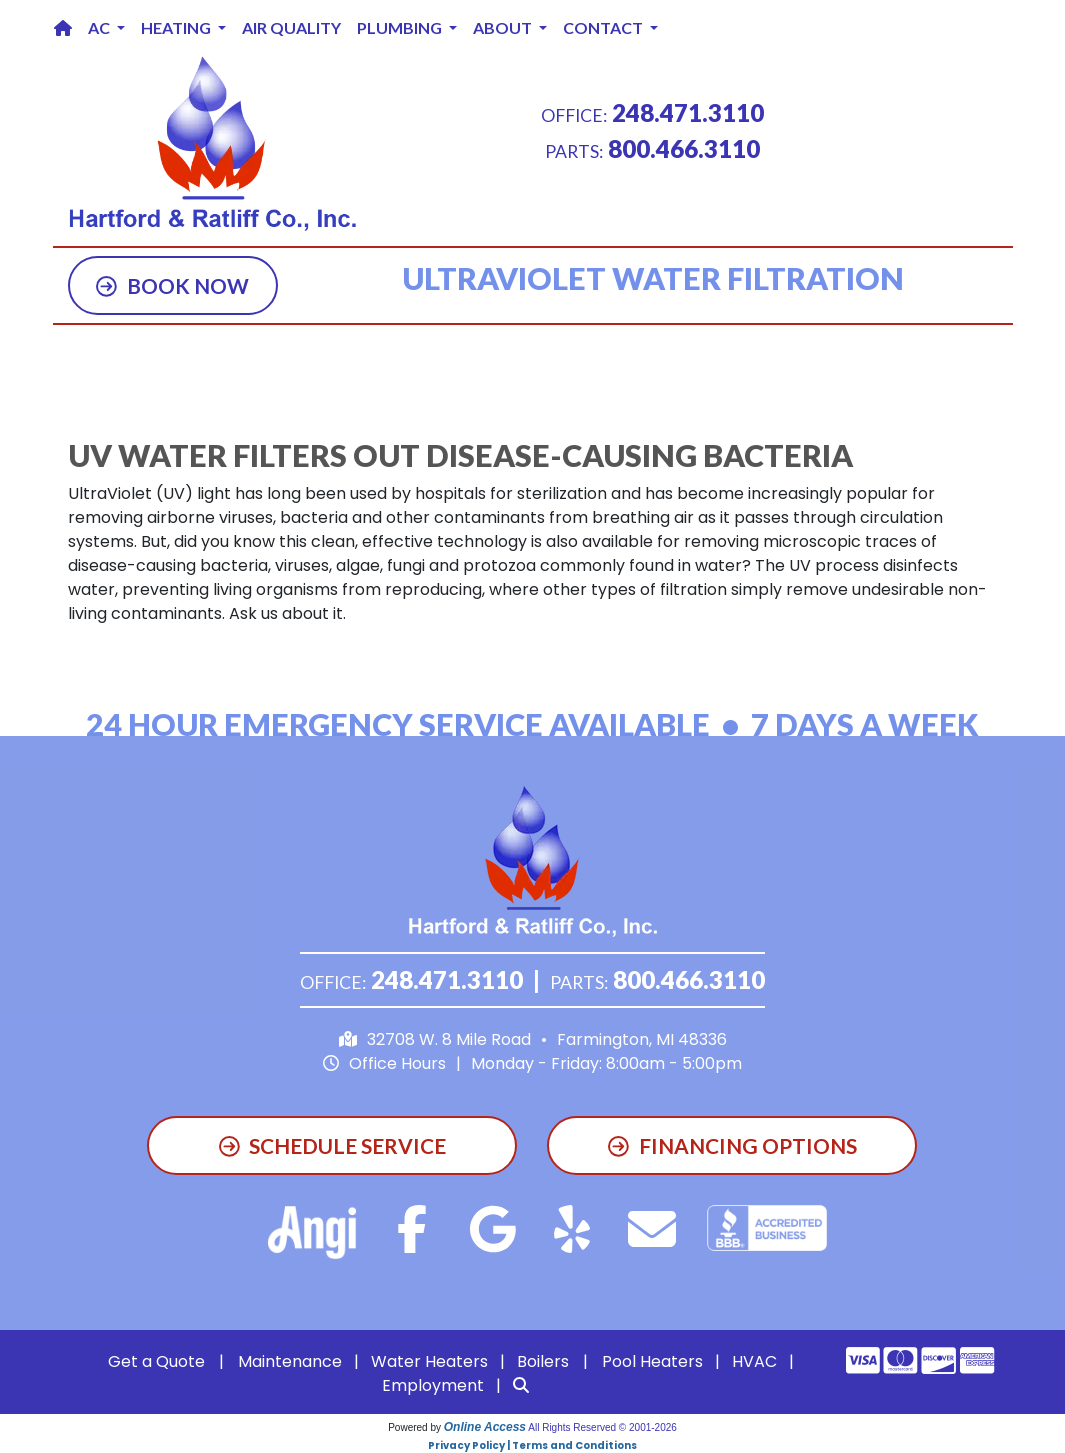  Describe the element at coordinates (504, 27) in the screenshot. I see `About [button]` at that location.